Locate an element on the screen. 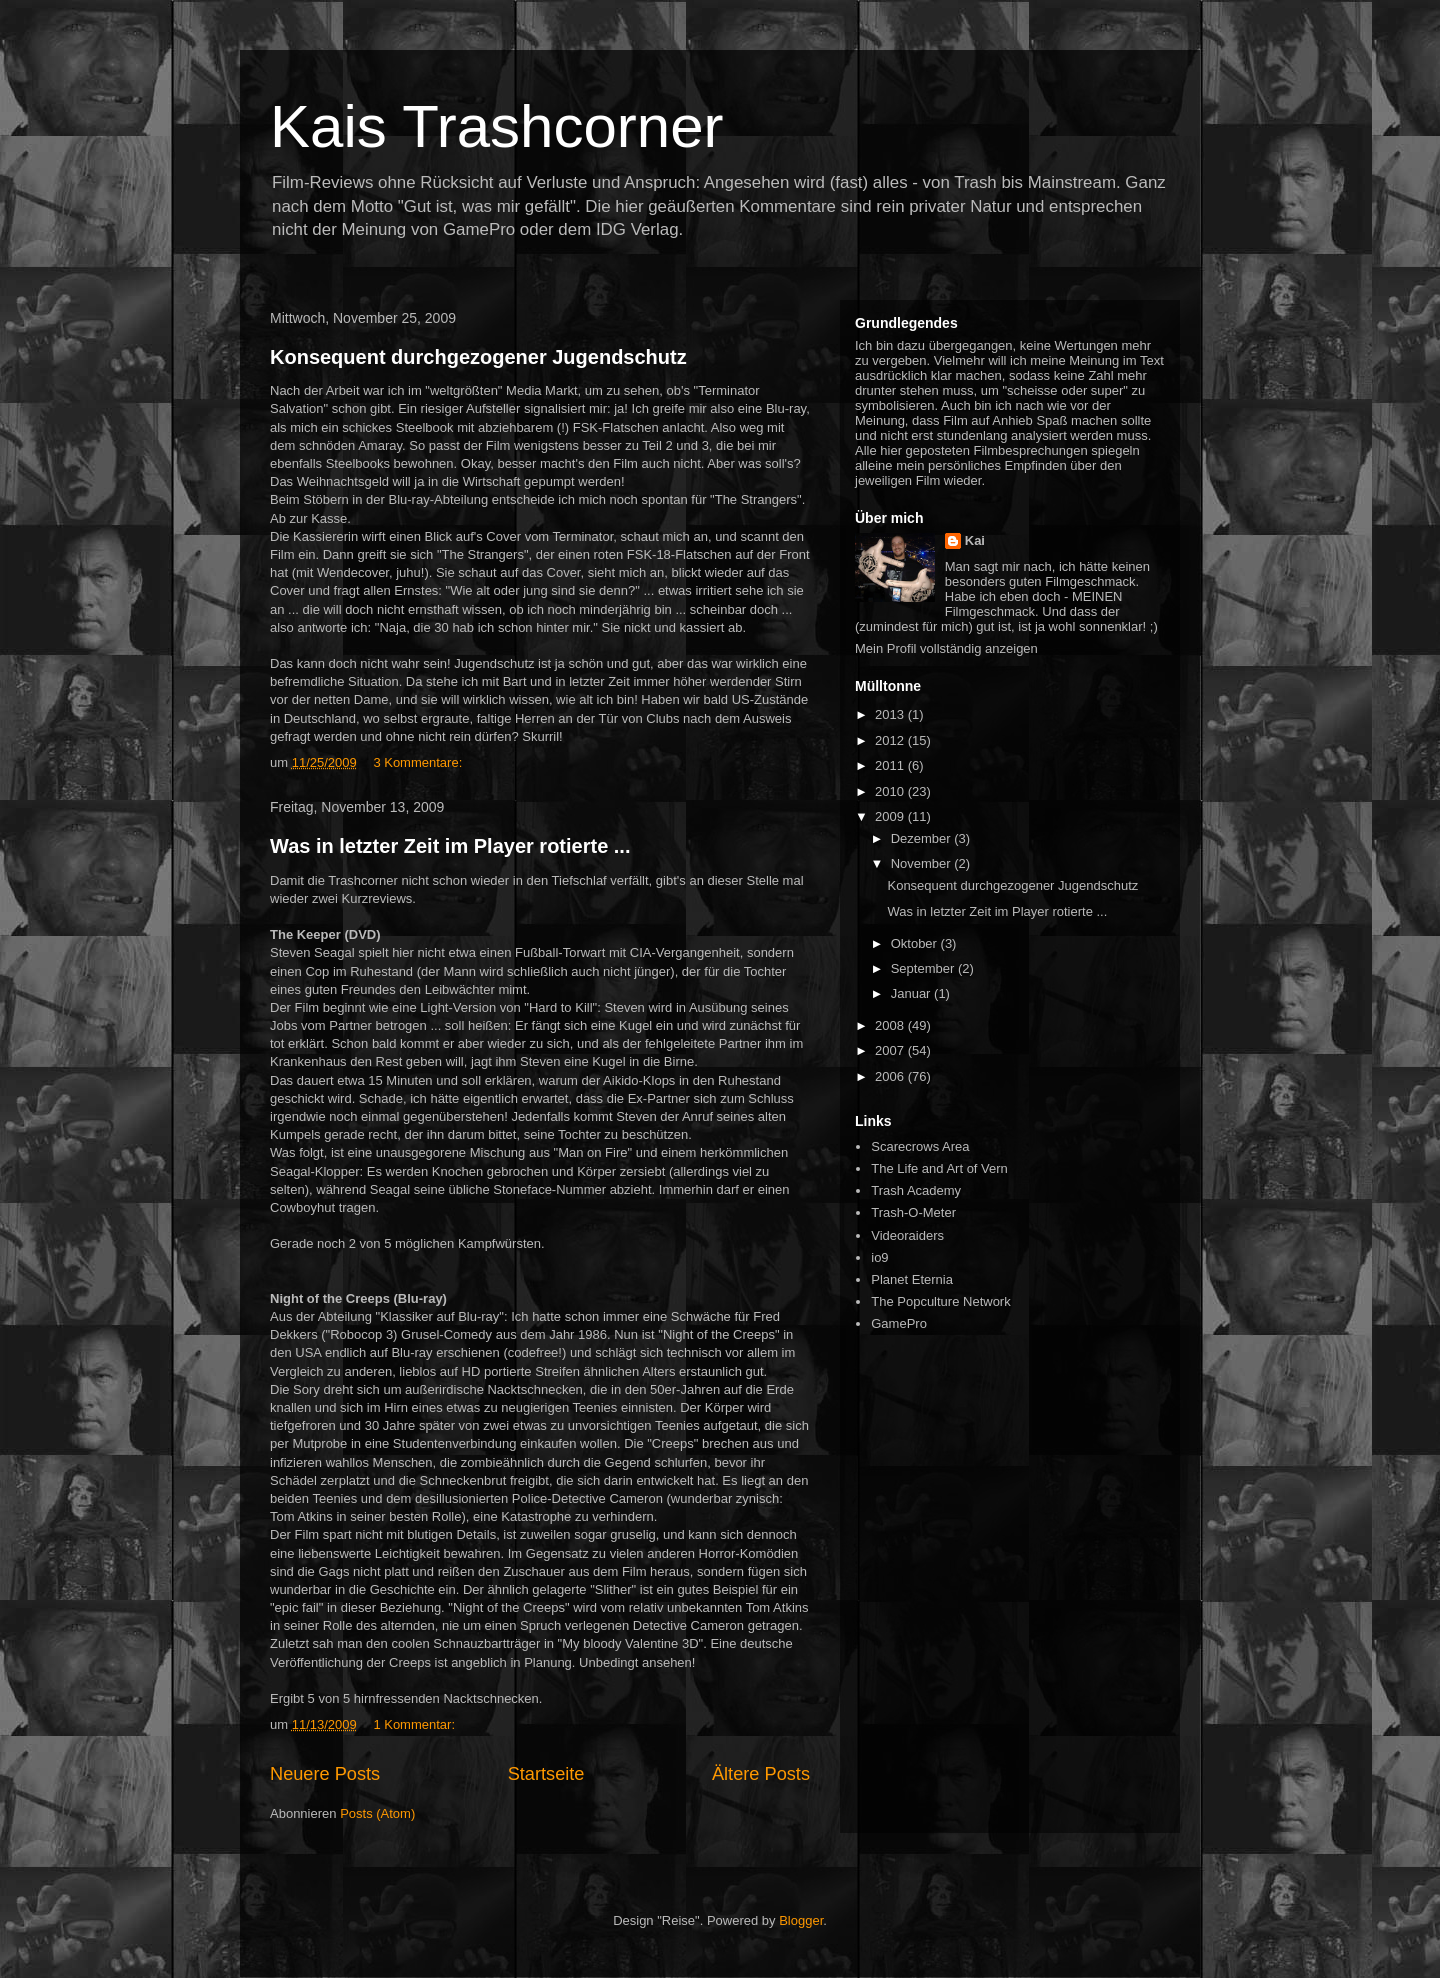 This screenshot has height=1978, width=1440. Kai is located at coordinates (975, 540).